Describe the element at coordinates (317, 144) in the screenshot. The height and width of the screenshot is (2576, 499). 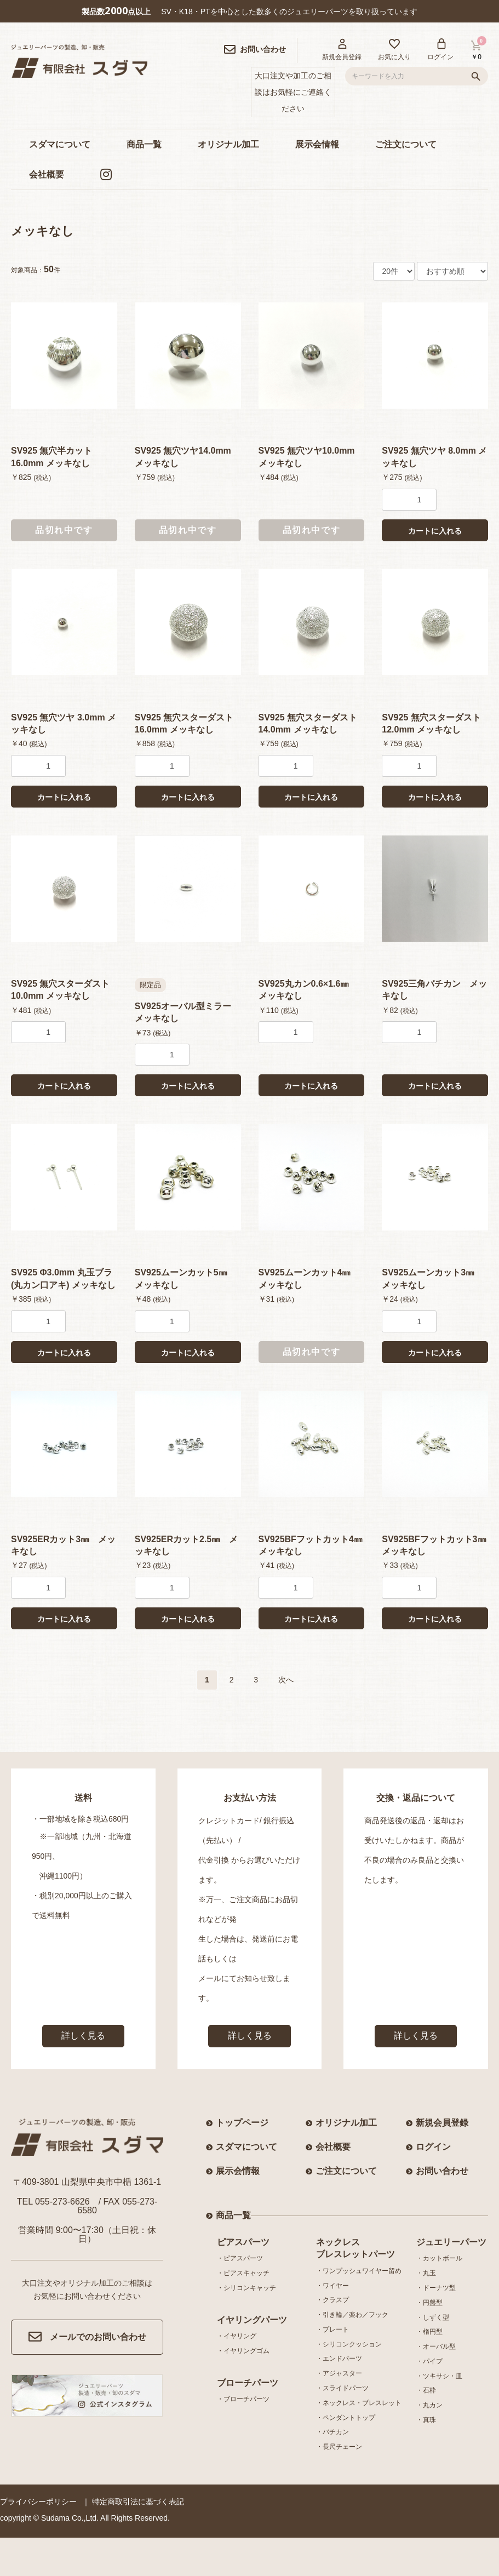
I see `展示会情報` at that location.